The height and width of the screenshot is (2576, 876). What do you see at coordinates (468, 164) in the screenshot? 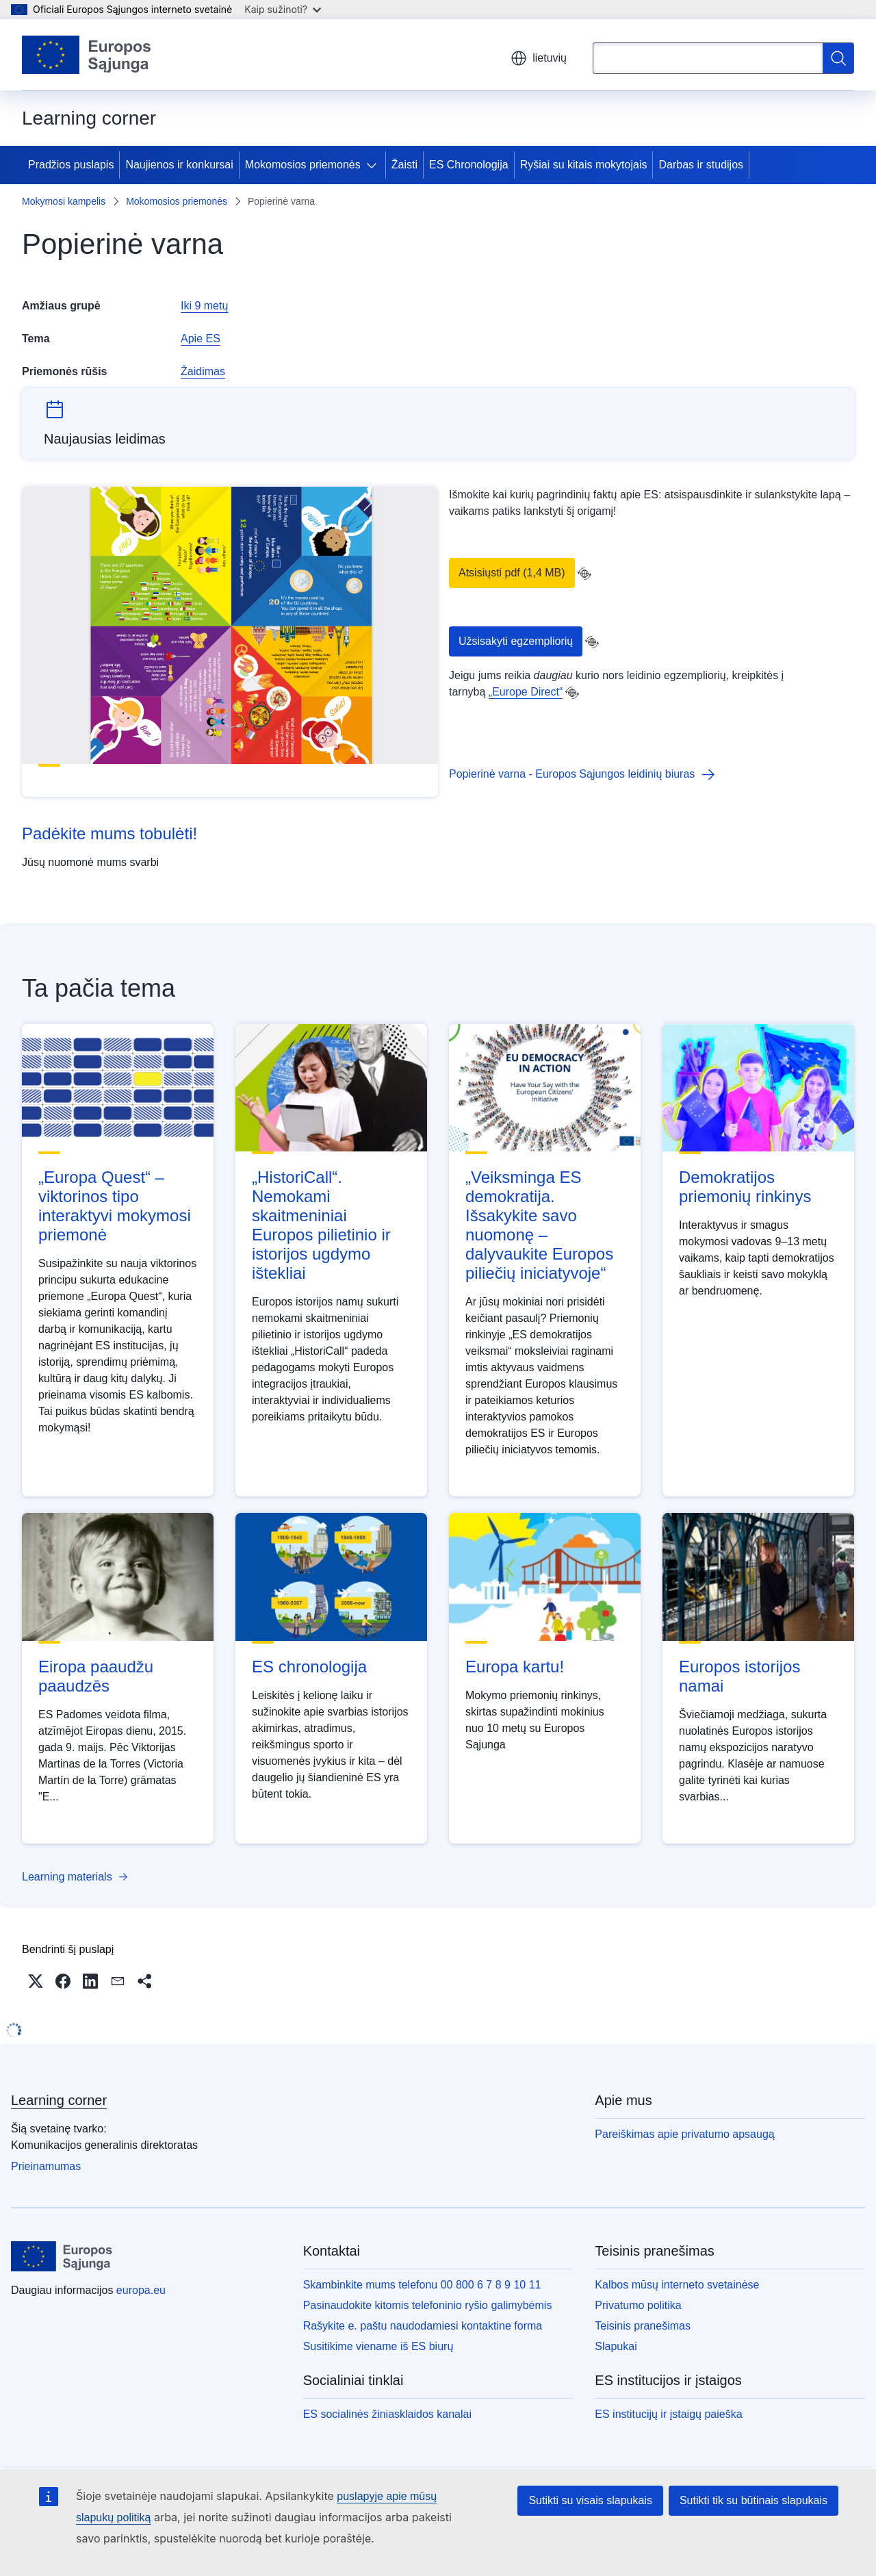
I see `ES Chronologija` at bounding box center [468, 164].